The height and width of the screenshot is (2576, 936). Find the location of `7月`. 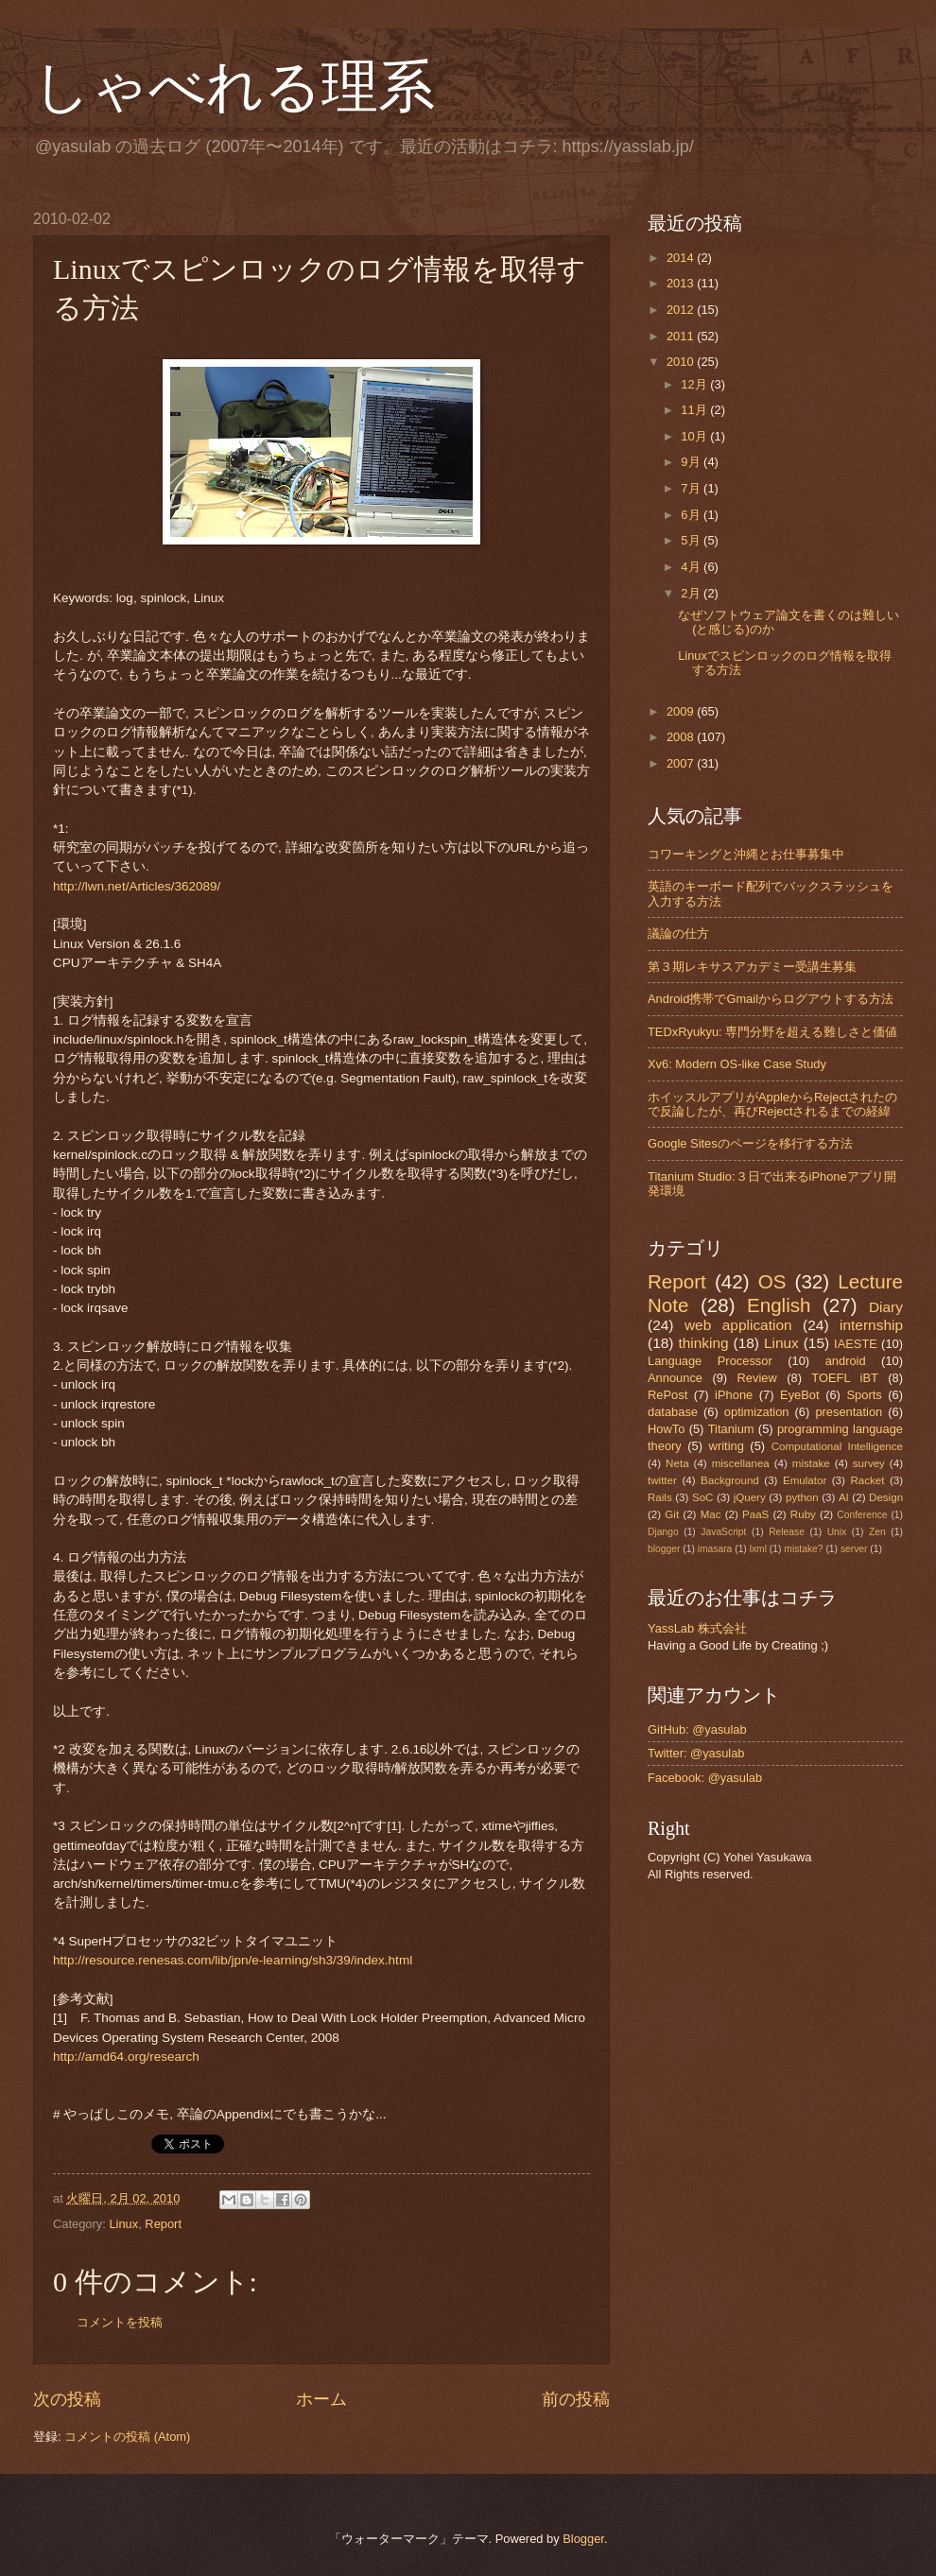

7月 is located at coordinates (692, 488).